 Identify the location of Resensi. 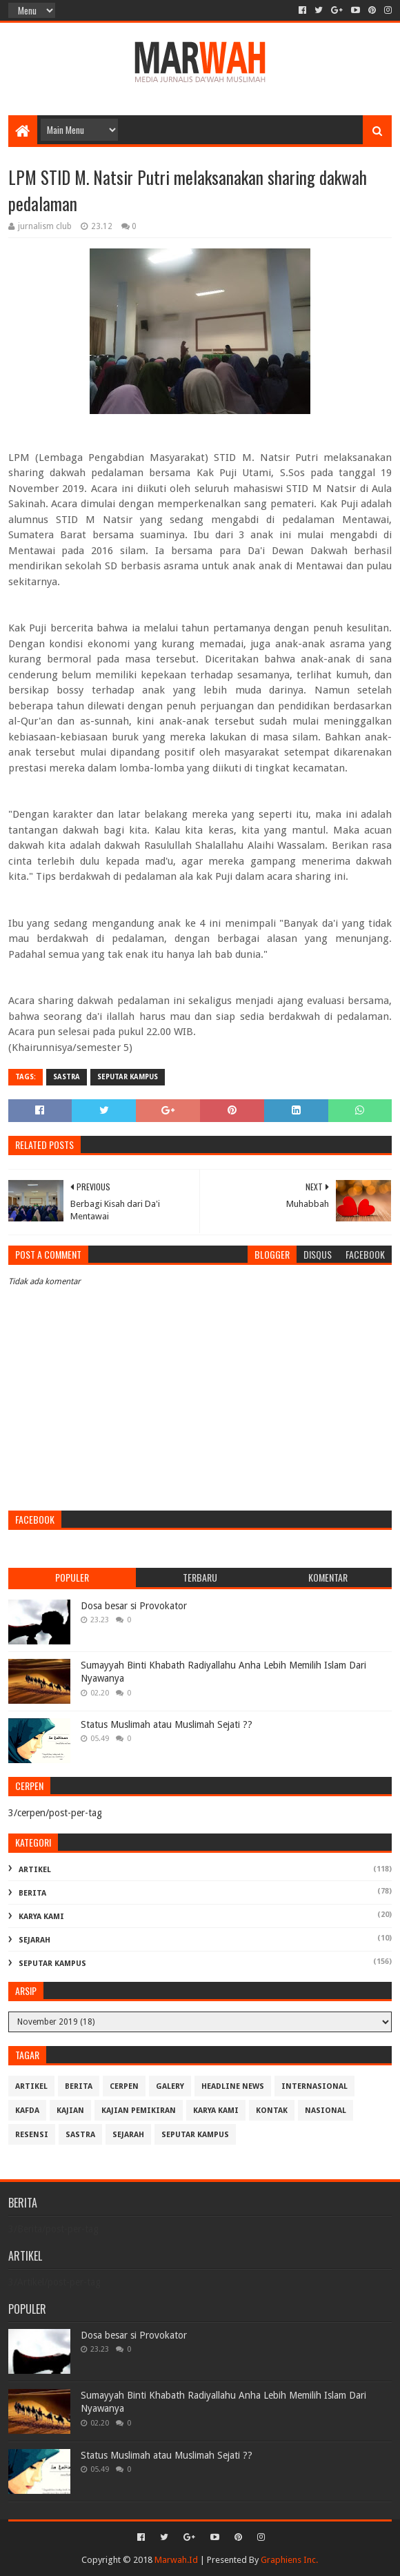
(31, 2134).